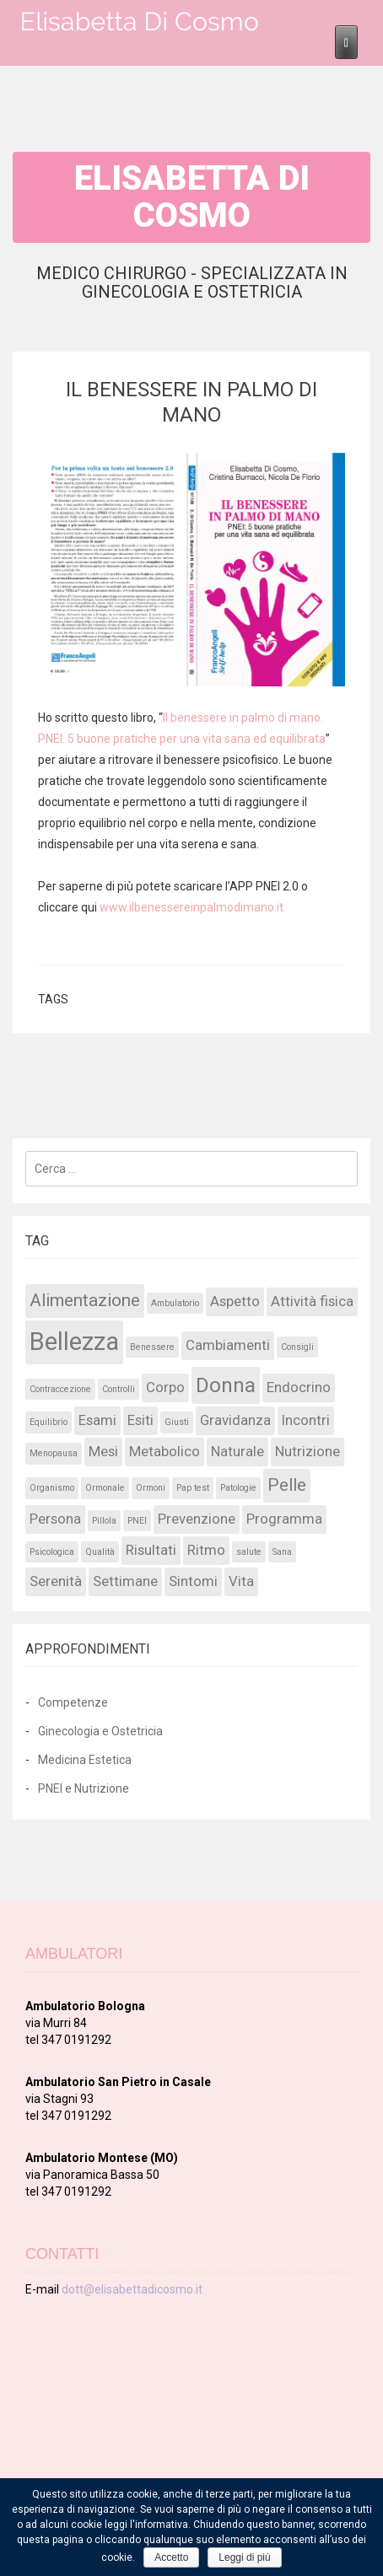  What do you see at coordinates (282, 1551) in the screenshot?
I see `Sana` at bounding box center [282, 1551].